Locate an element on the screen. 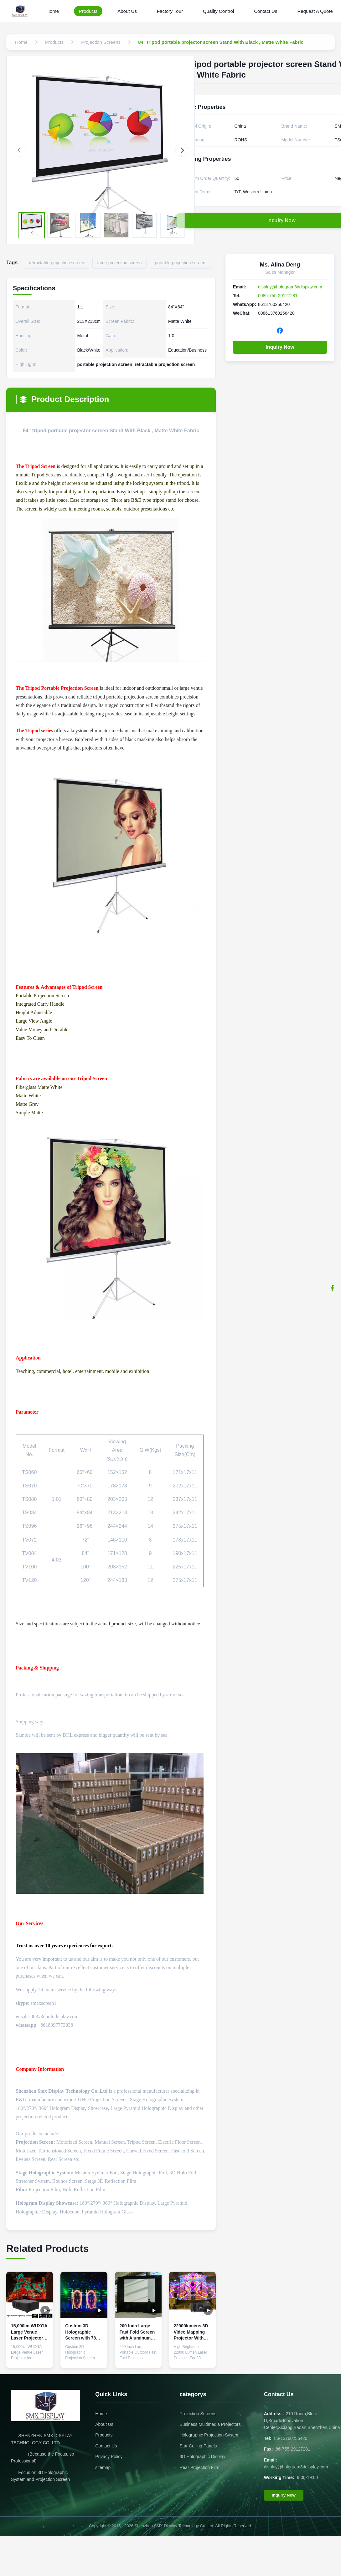  Factory Tour is located at coordinates (170, 11).